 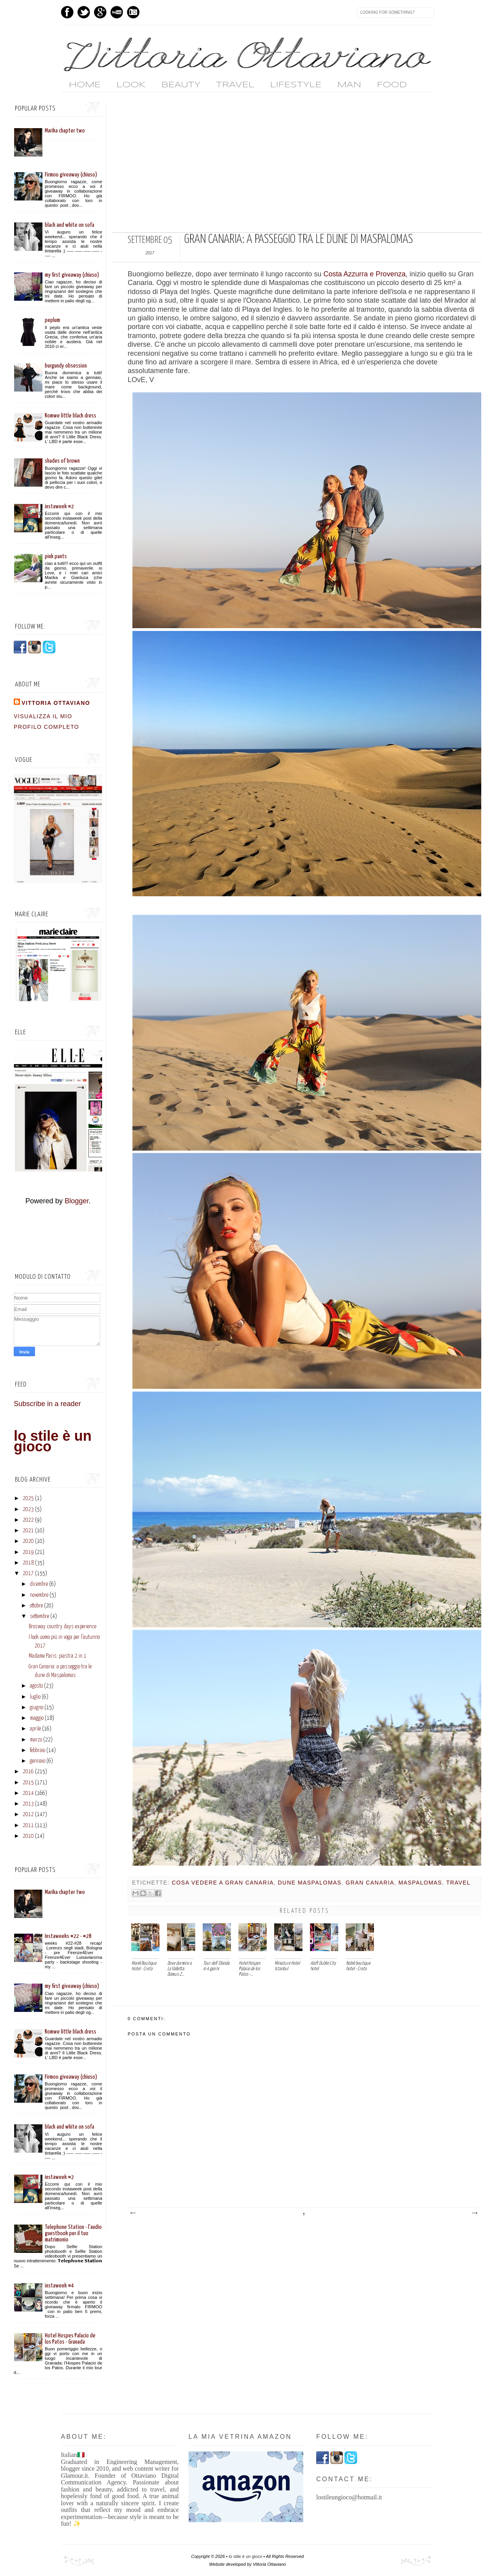 I want to click on febbraio, so click(x=37, y=1750).